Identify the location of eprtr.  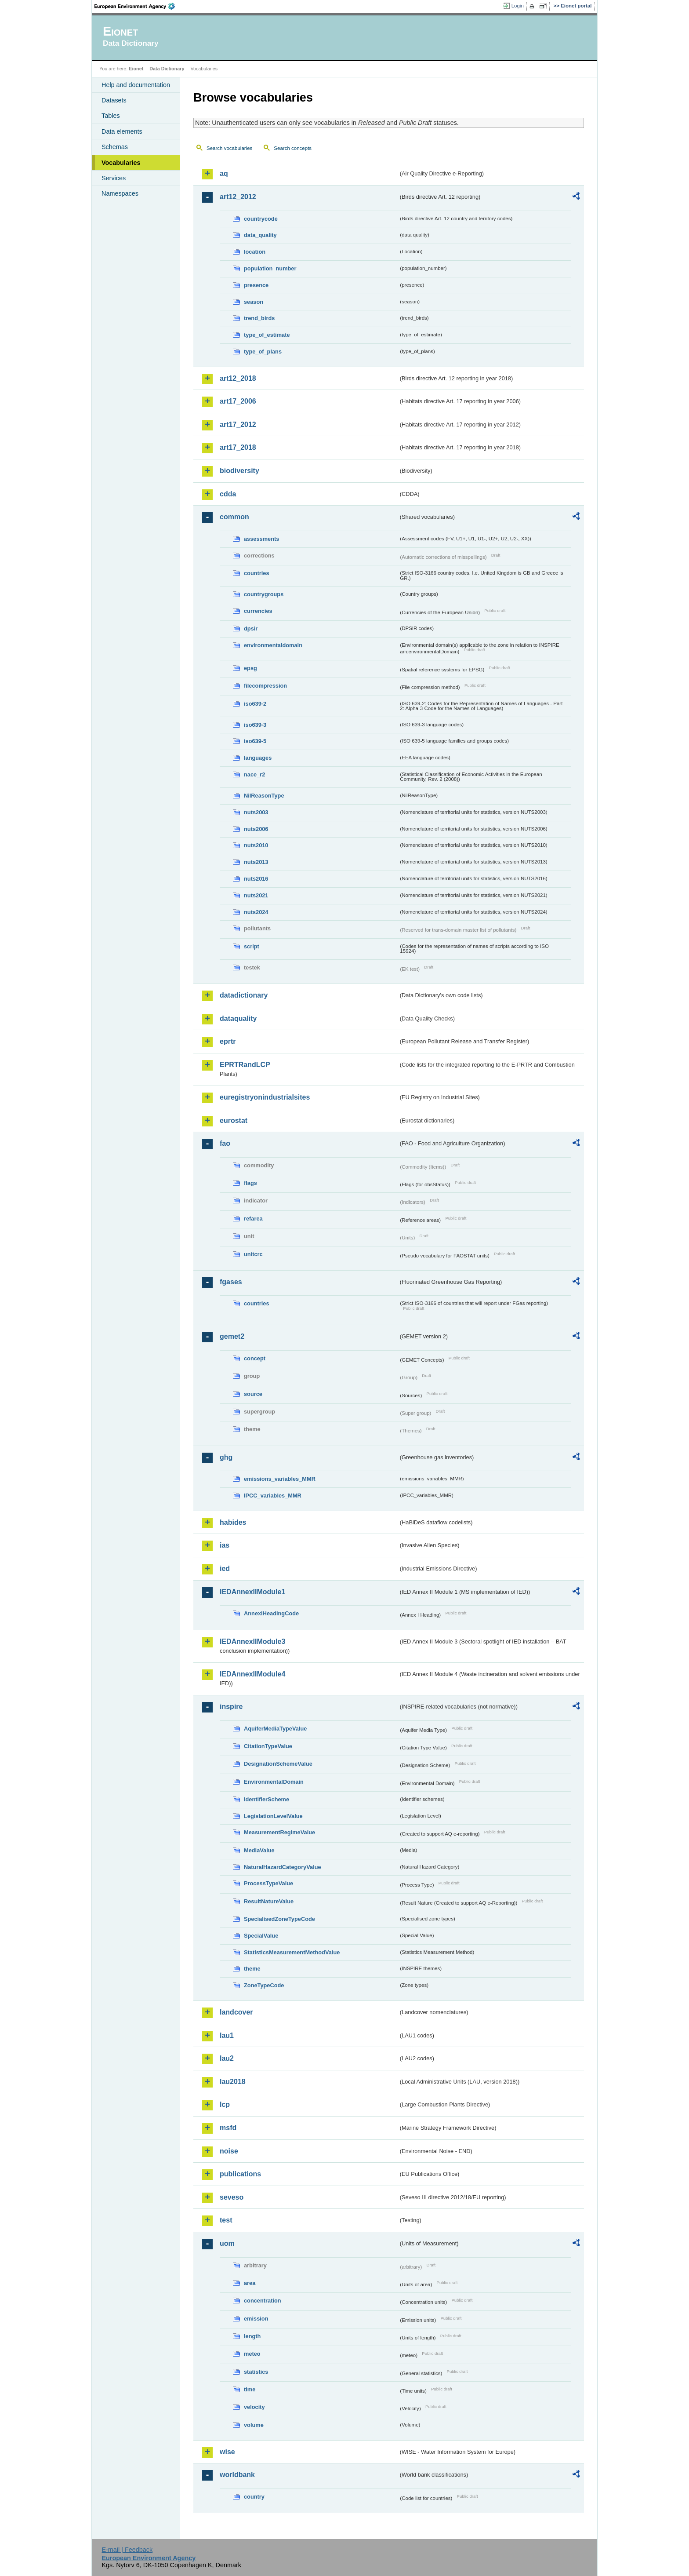
(228, 1041).